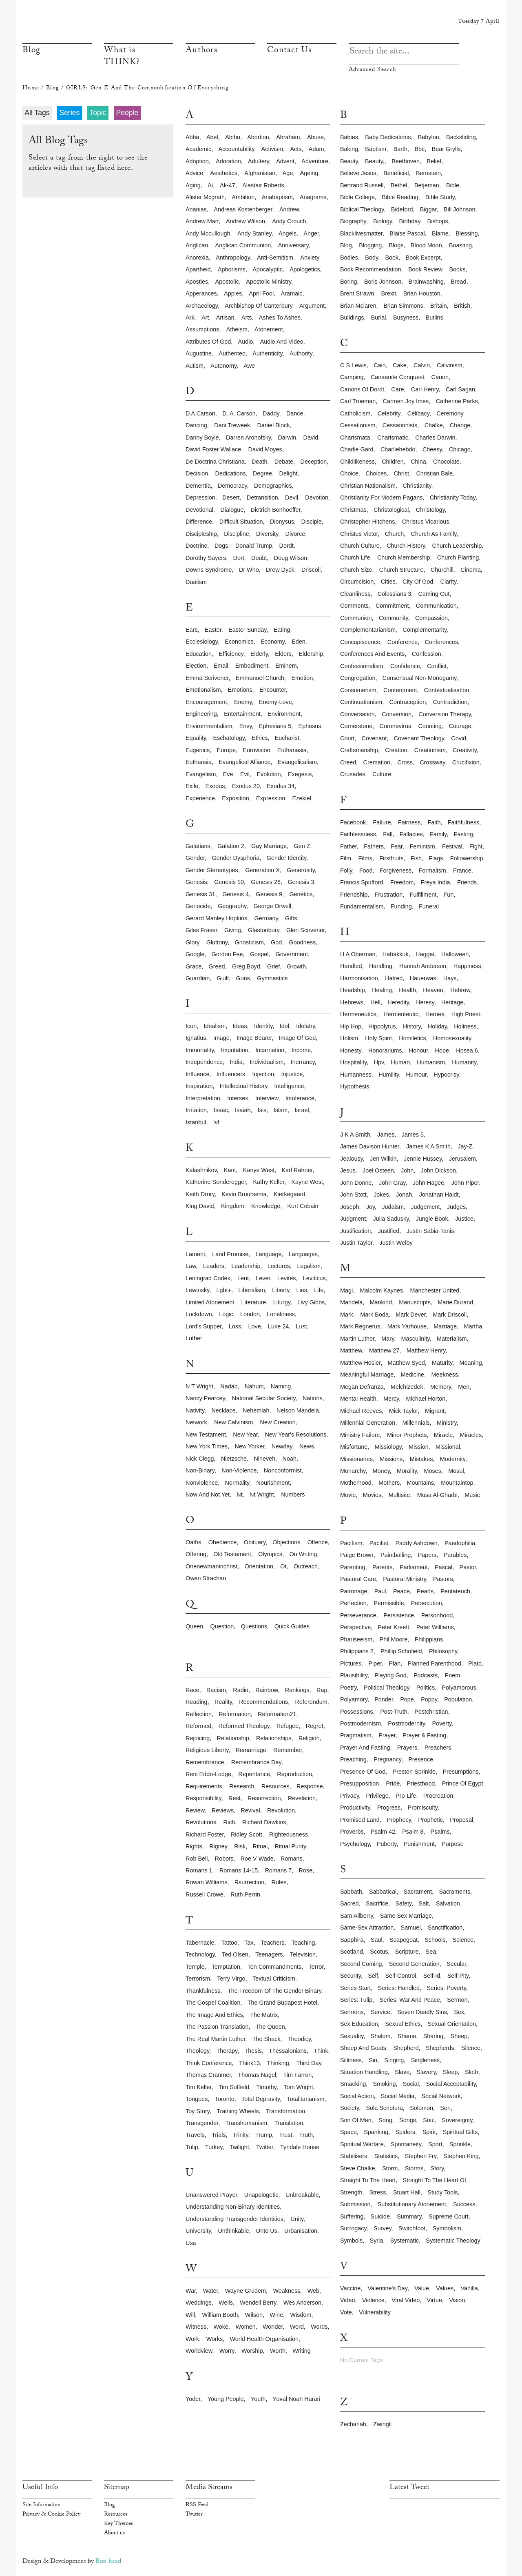 The height and width of the screenshot is (2576, 522). I want to click on contraception, so click(407, 702).